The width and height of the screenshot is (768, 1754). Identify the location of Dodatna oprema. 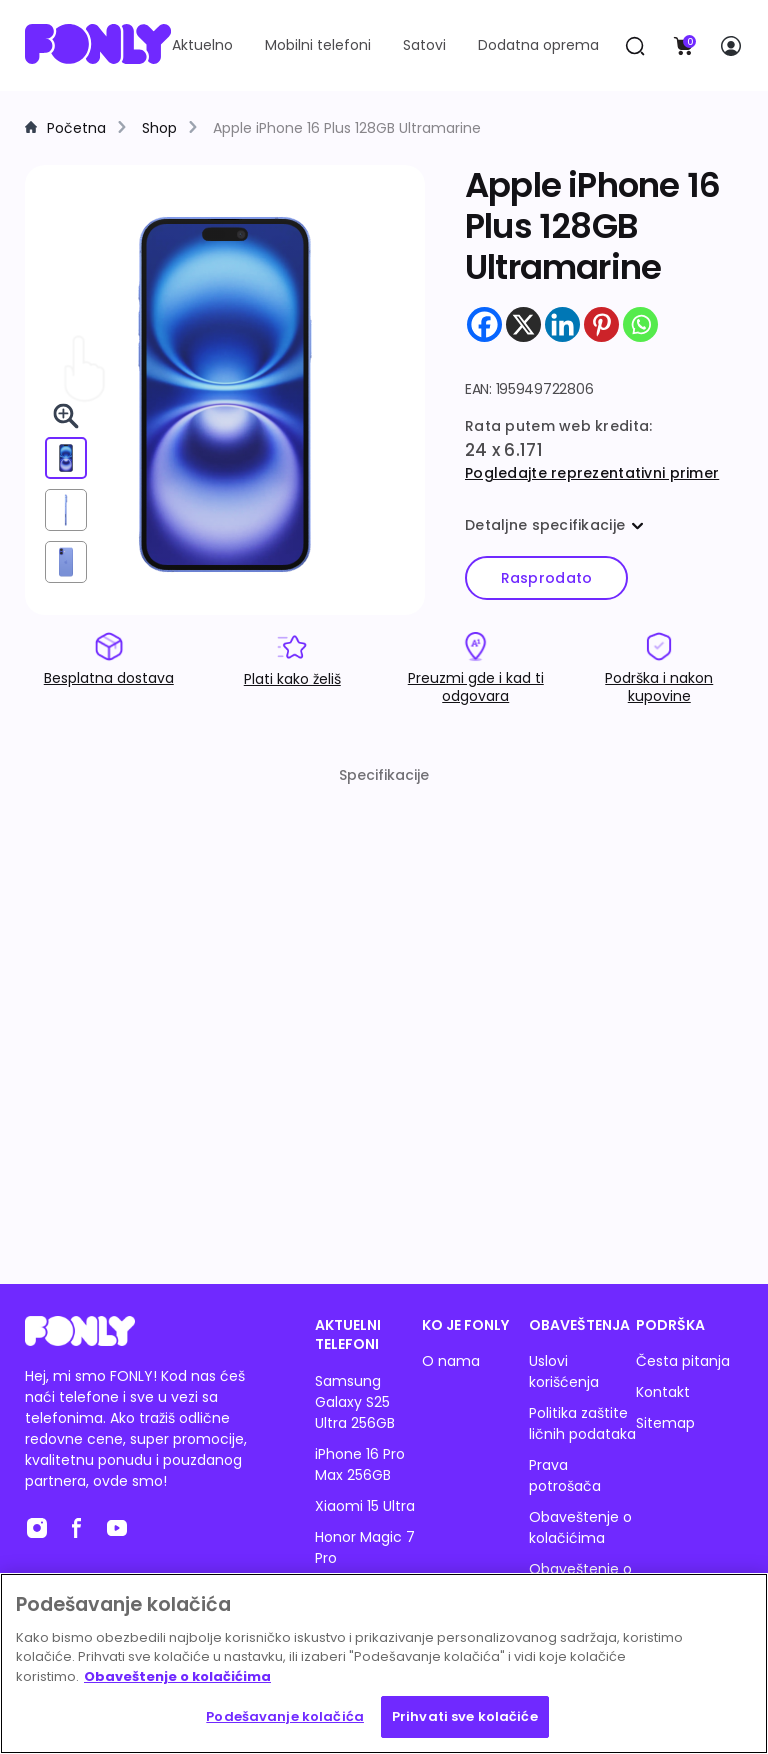
(538, 45).